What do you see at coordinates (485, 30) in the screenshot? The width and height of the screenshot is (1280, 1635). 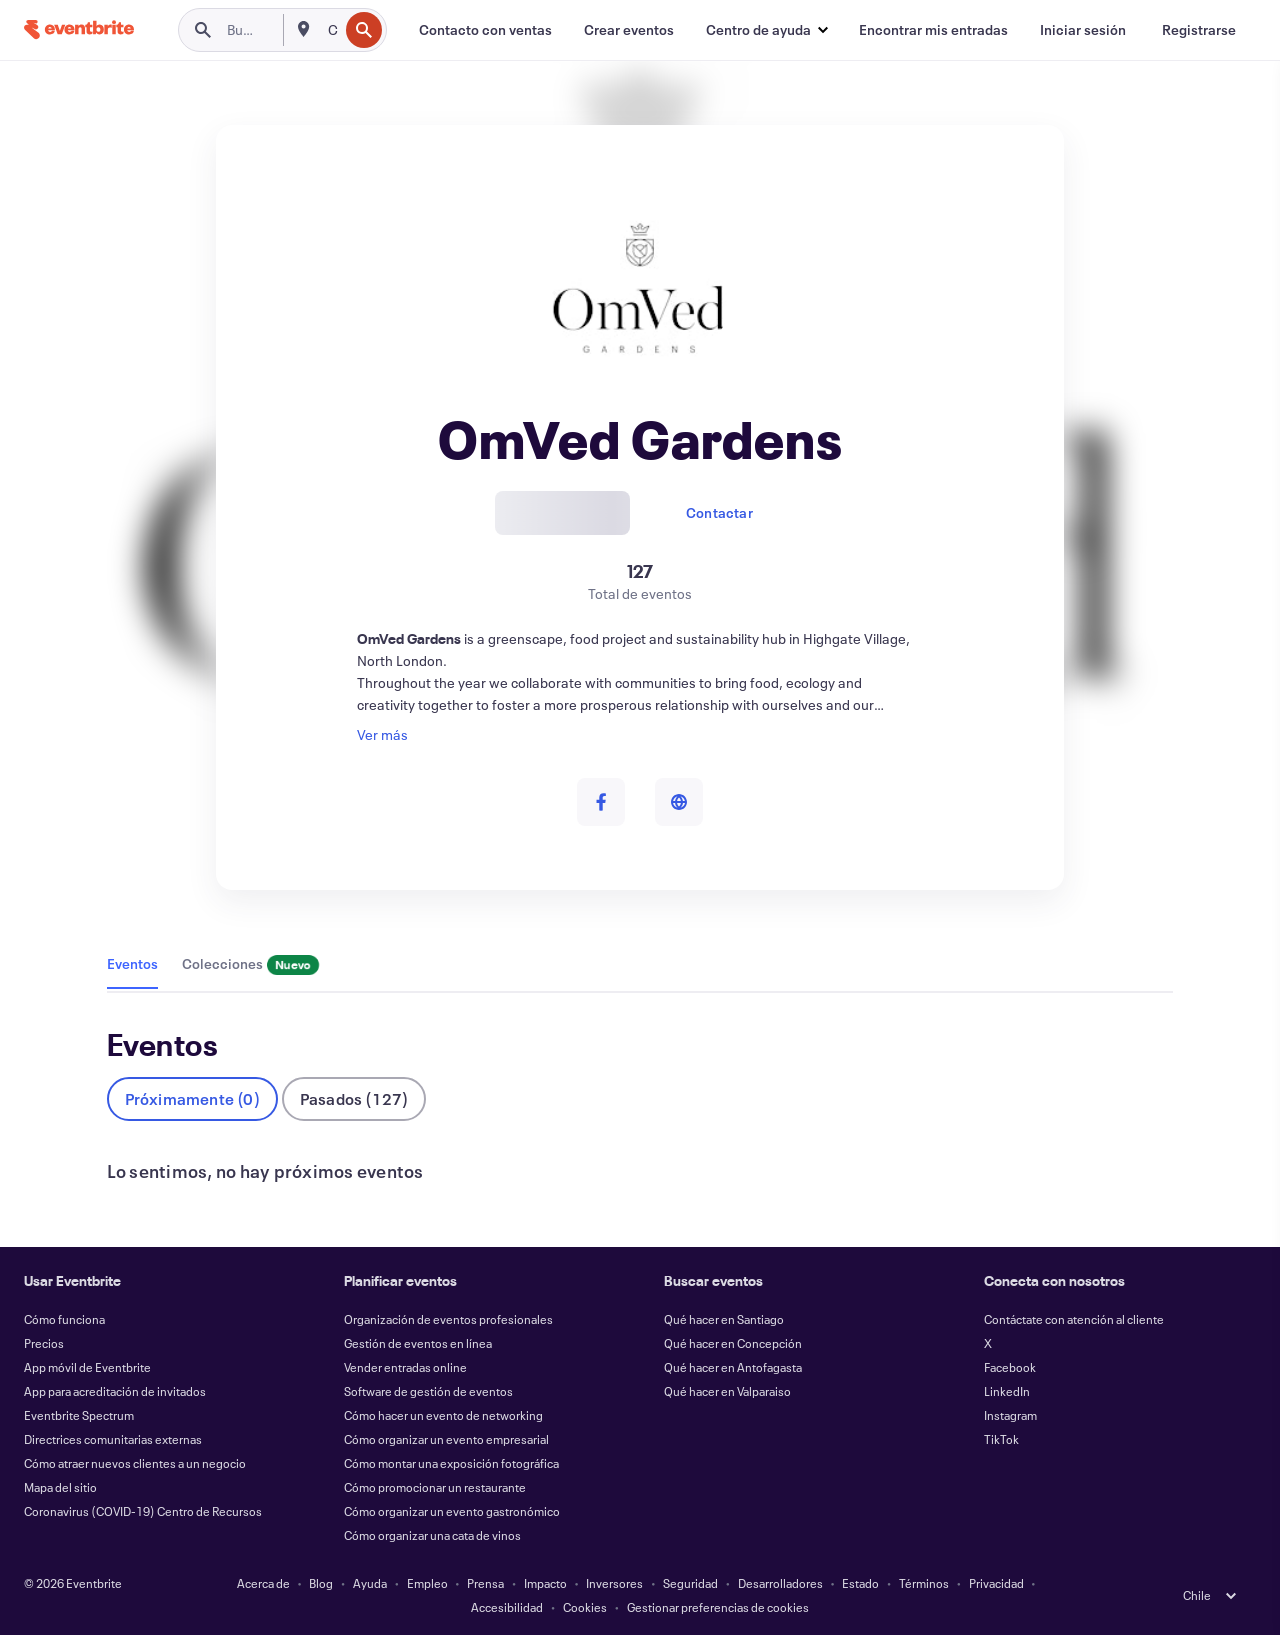 I see `[Contacto con ventas]` at bounding box center [485, 30].